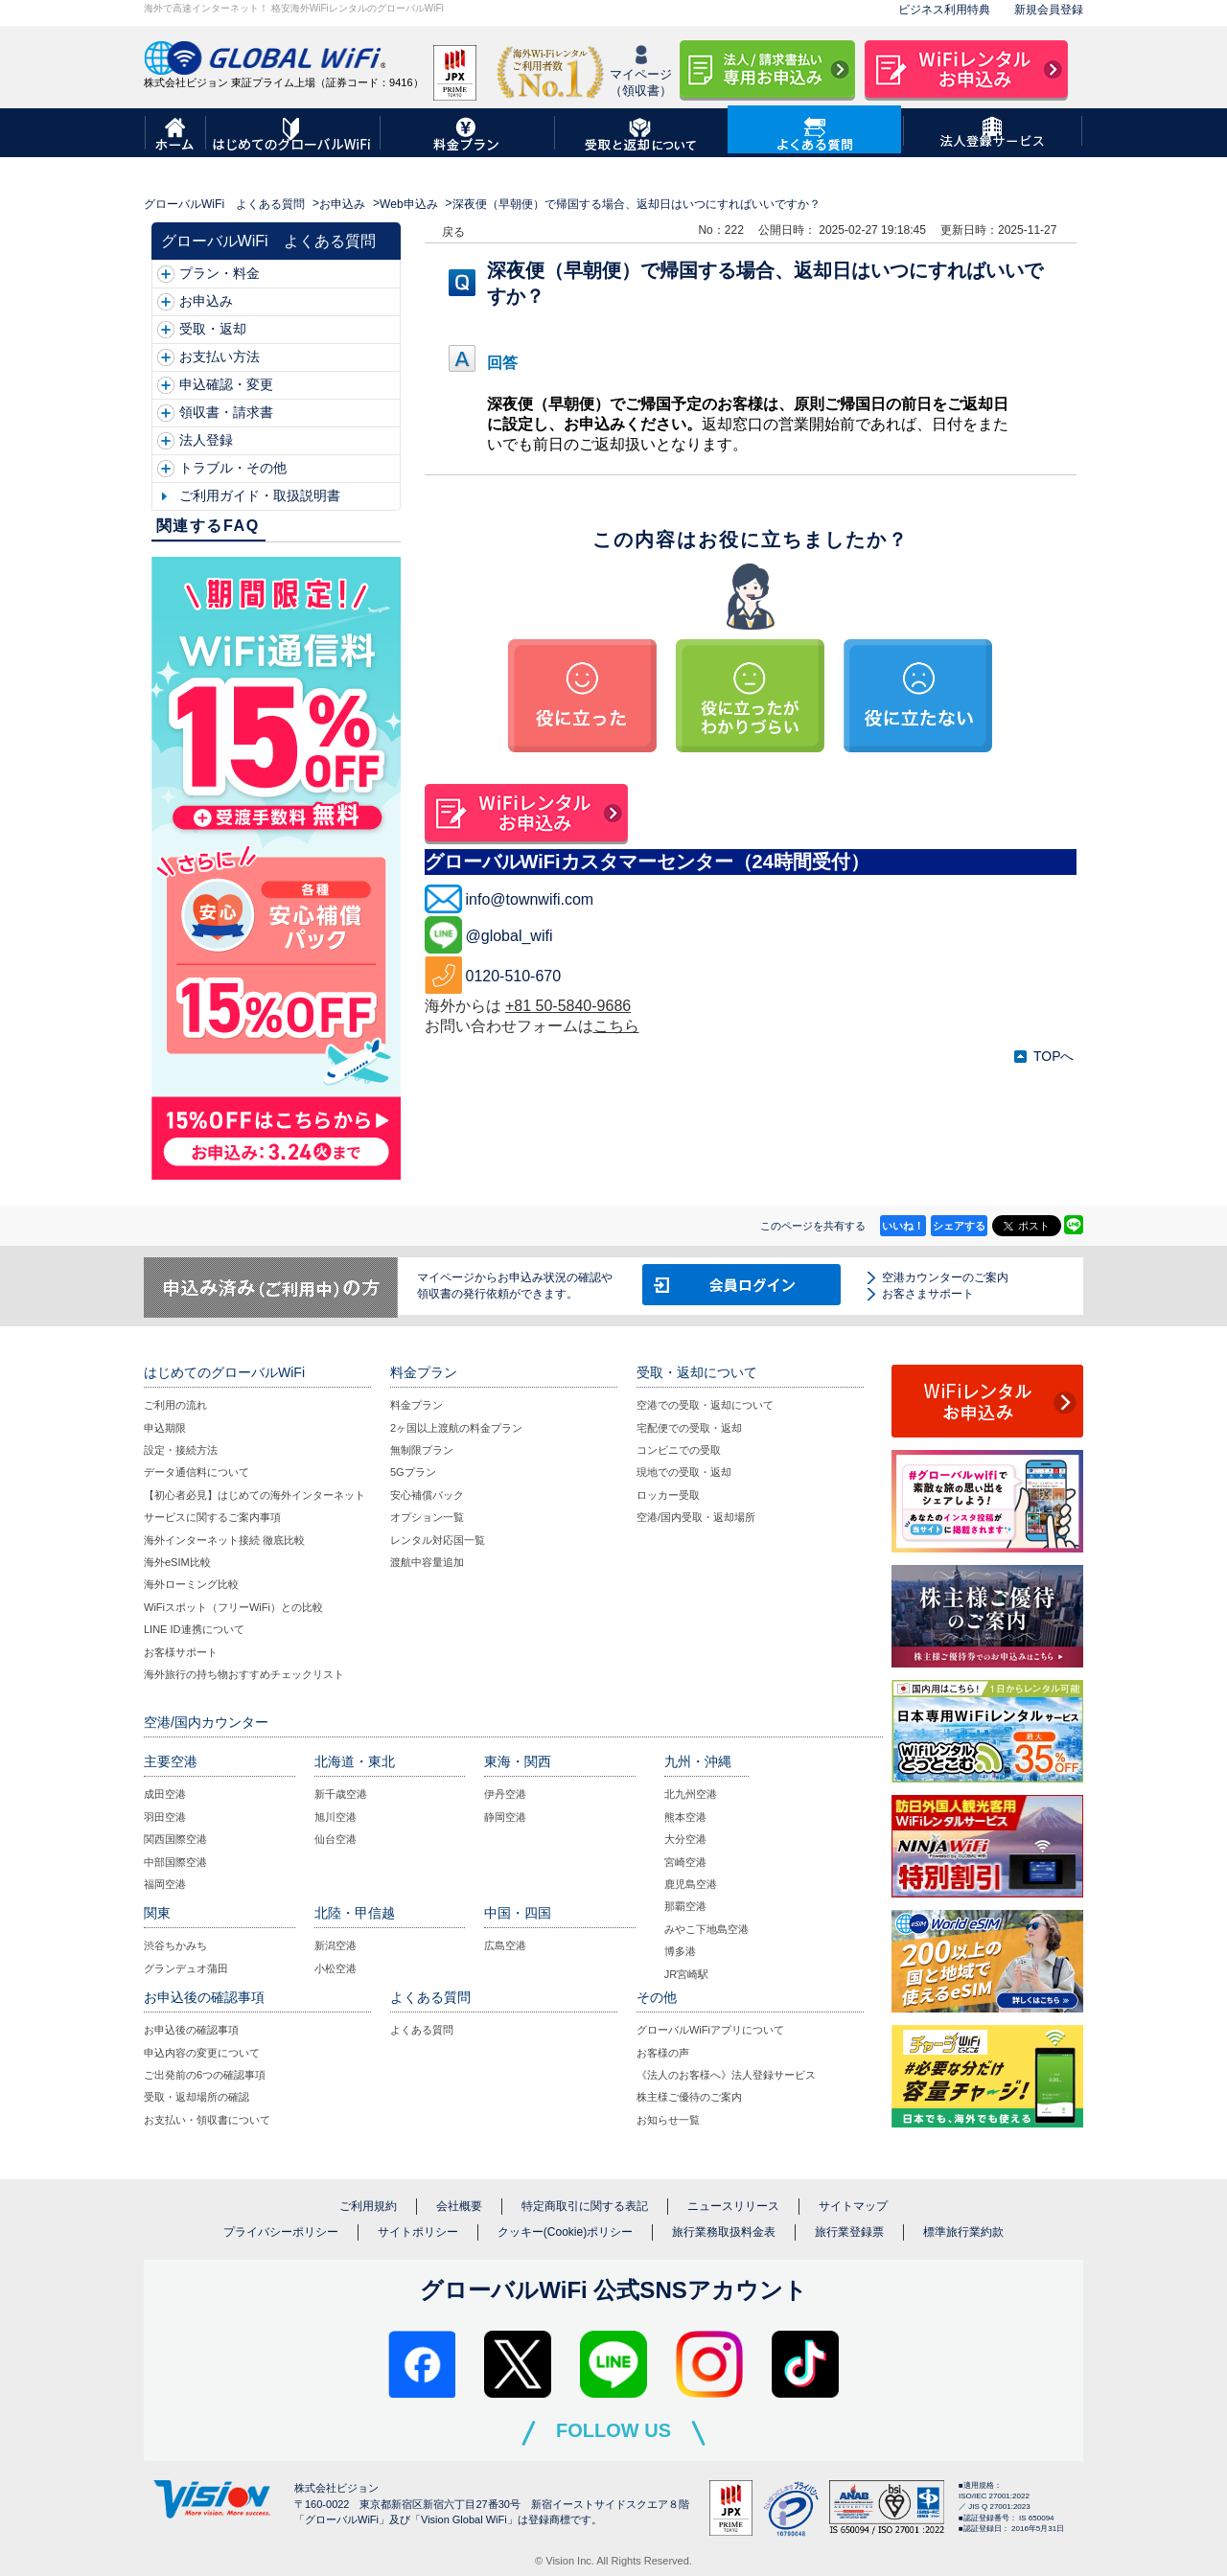  I want to click on グローバルWiFiアプリについて, so click(710, 2030).